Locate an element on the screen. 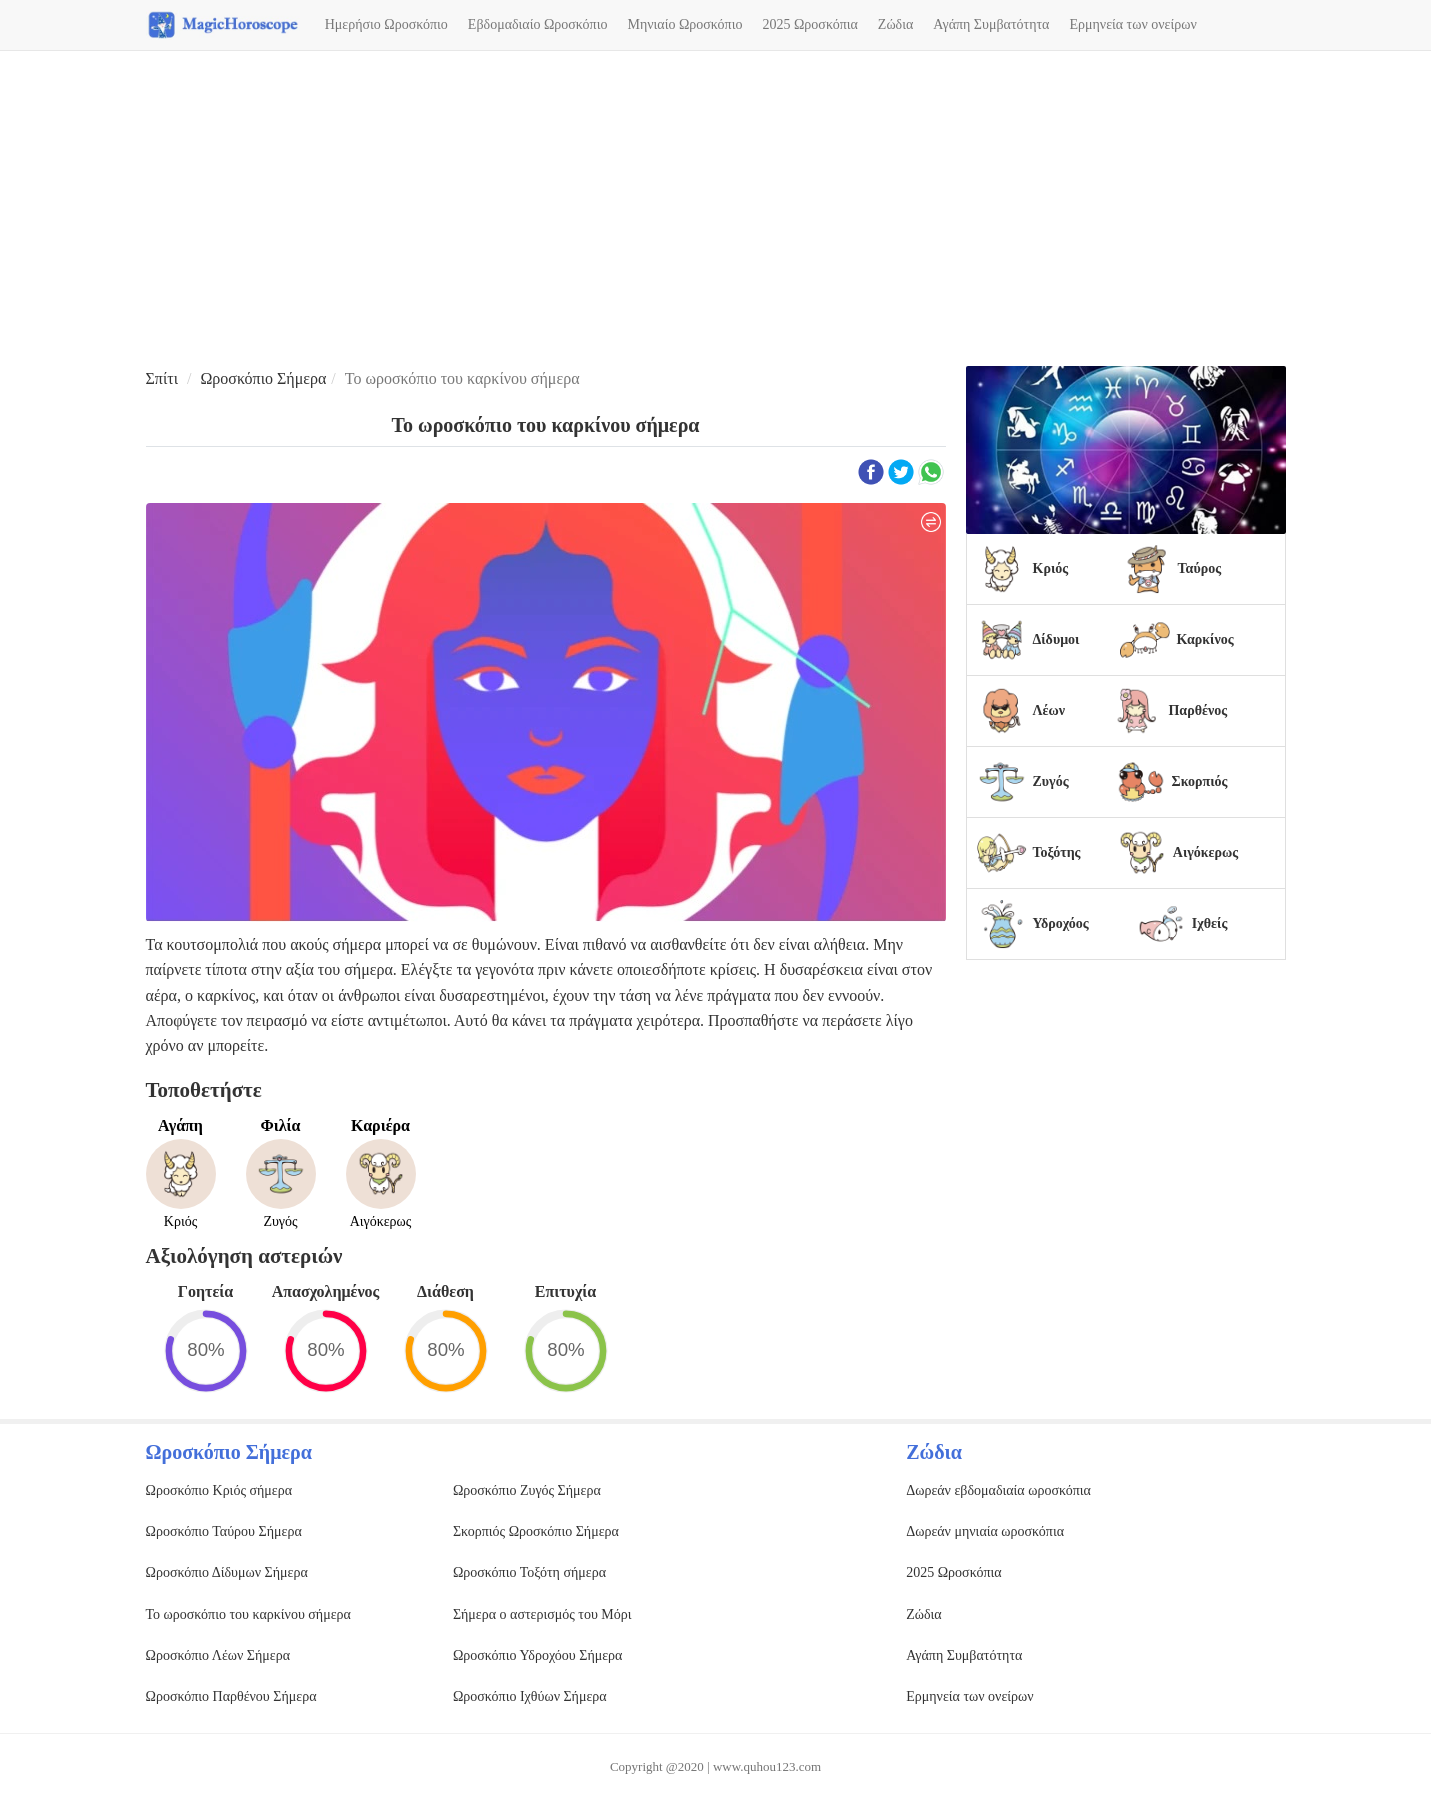 This screenshot has height=1807, width=1431. Εβδομαδιαίο Ωροσκόπιο is located at coordinates (538, 24).